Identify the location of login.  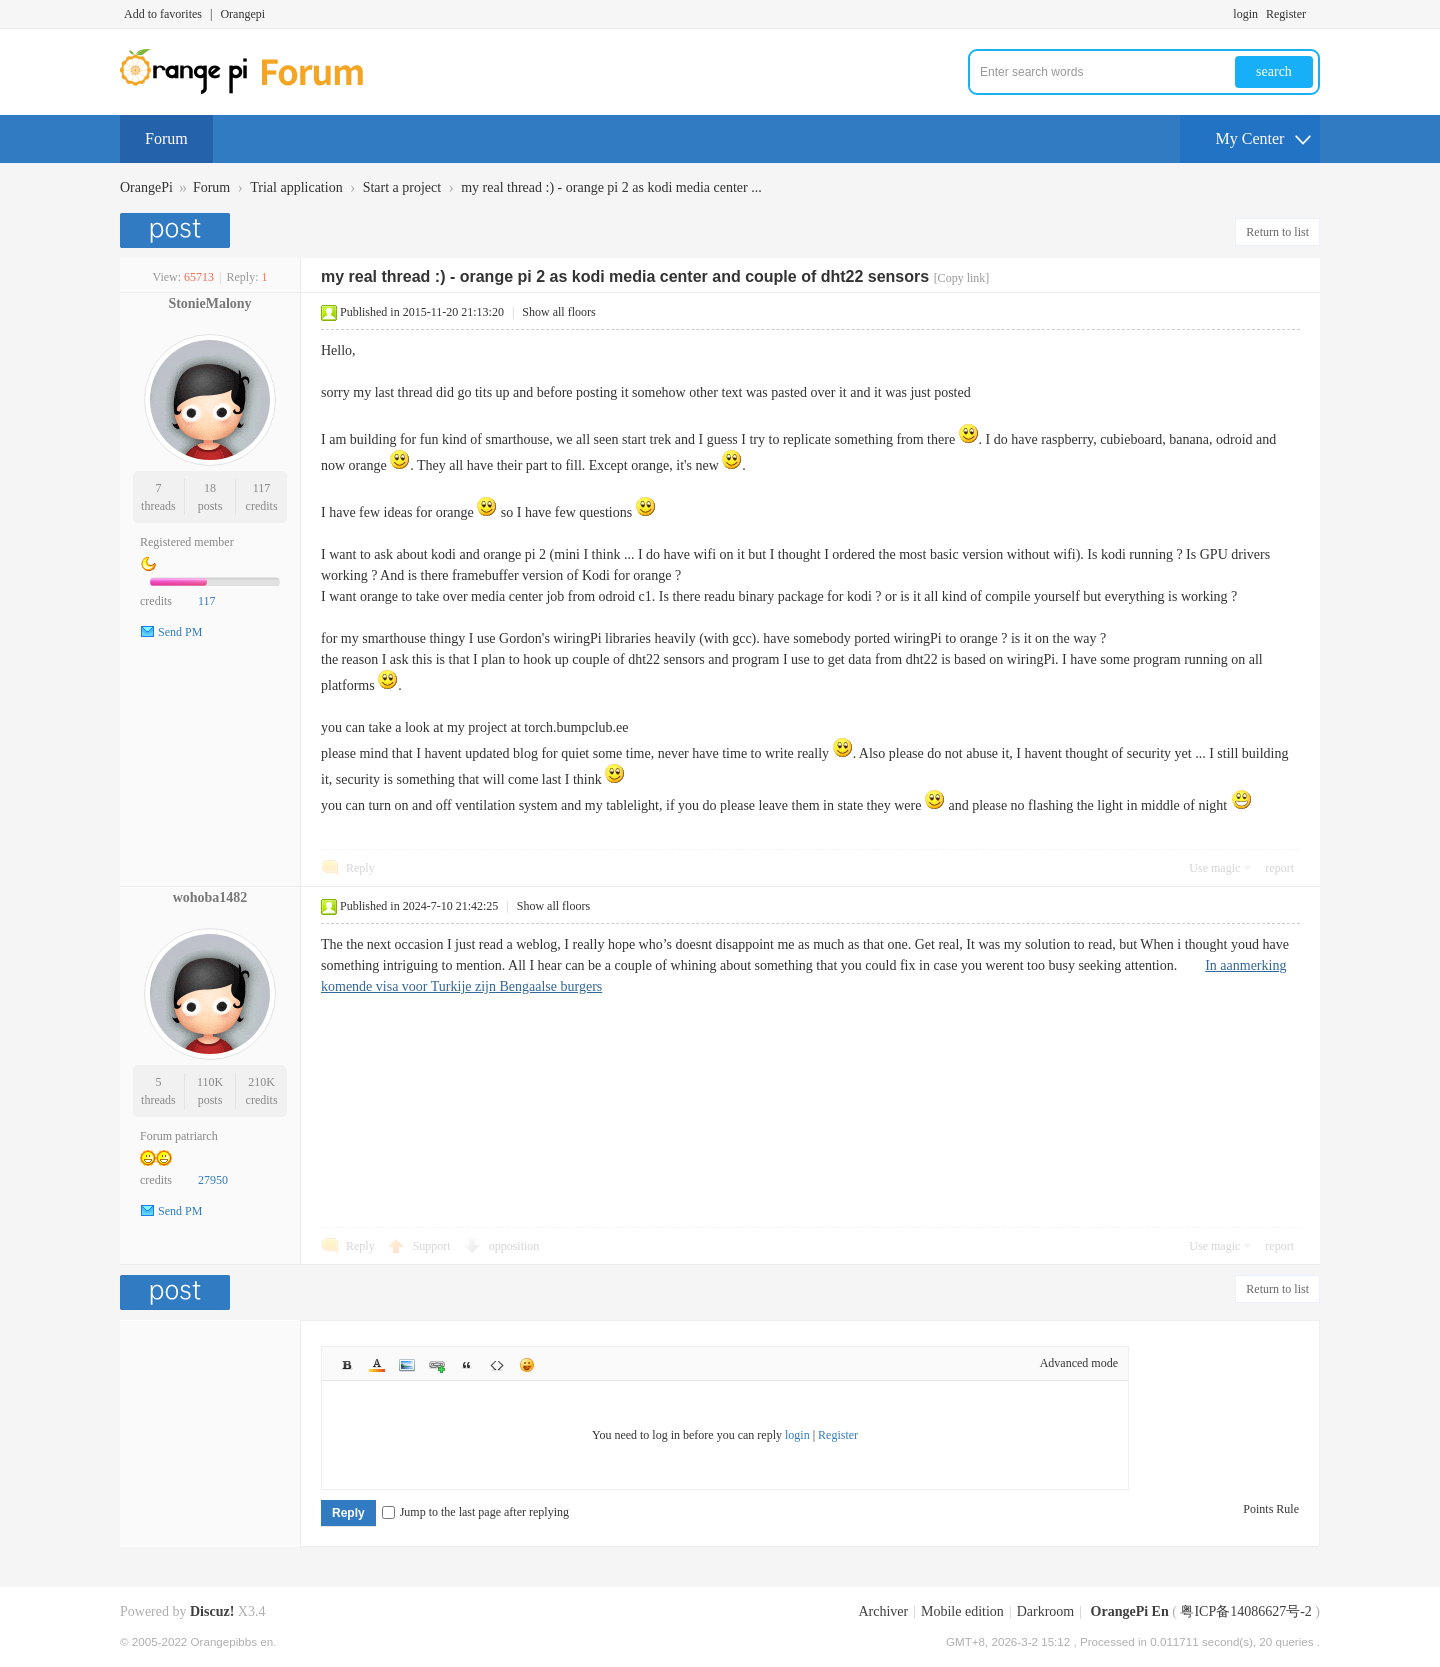
(1245, 14).